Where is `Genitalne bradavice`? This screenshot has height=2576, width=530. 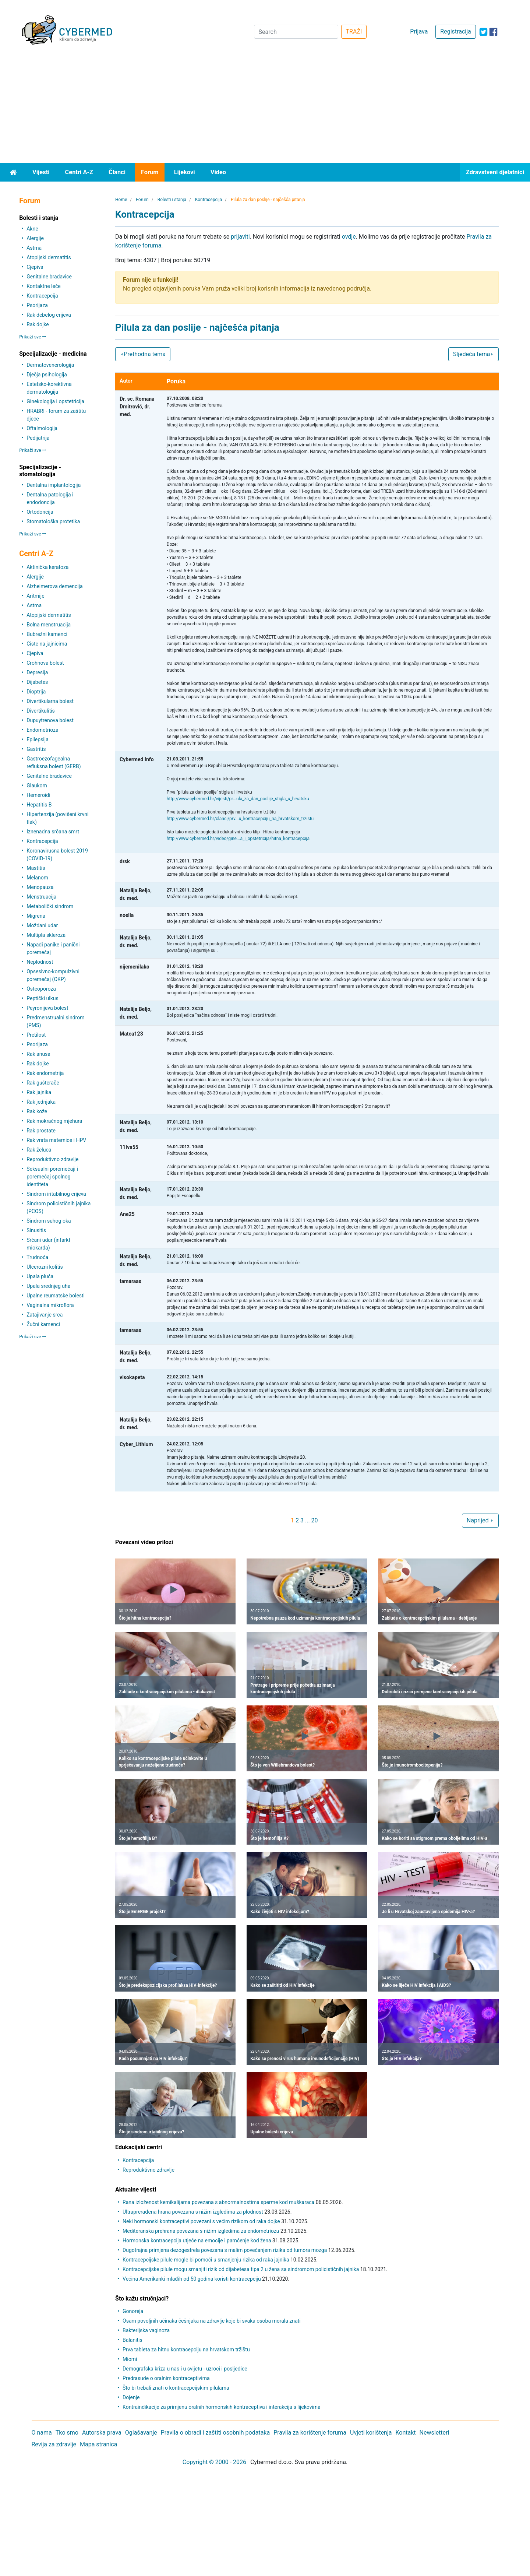
Genitalne bradavice is located at coordinates (49, 277).